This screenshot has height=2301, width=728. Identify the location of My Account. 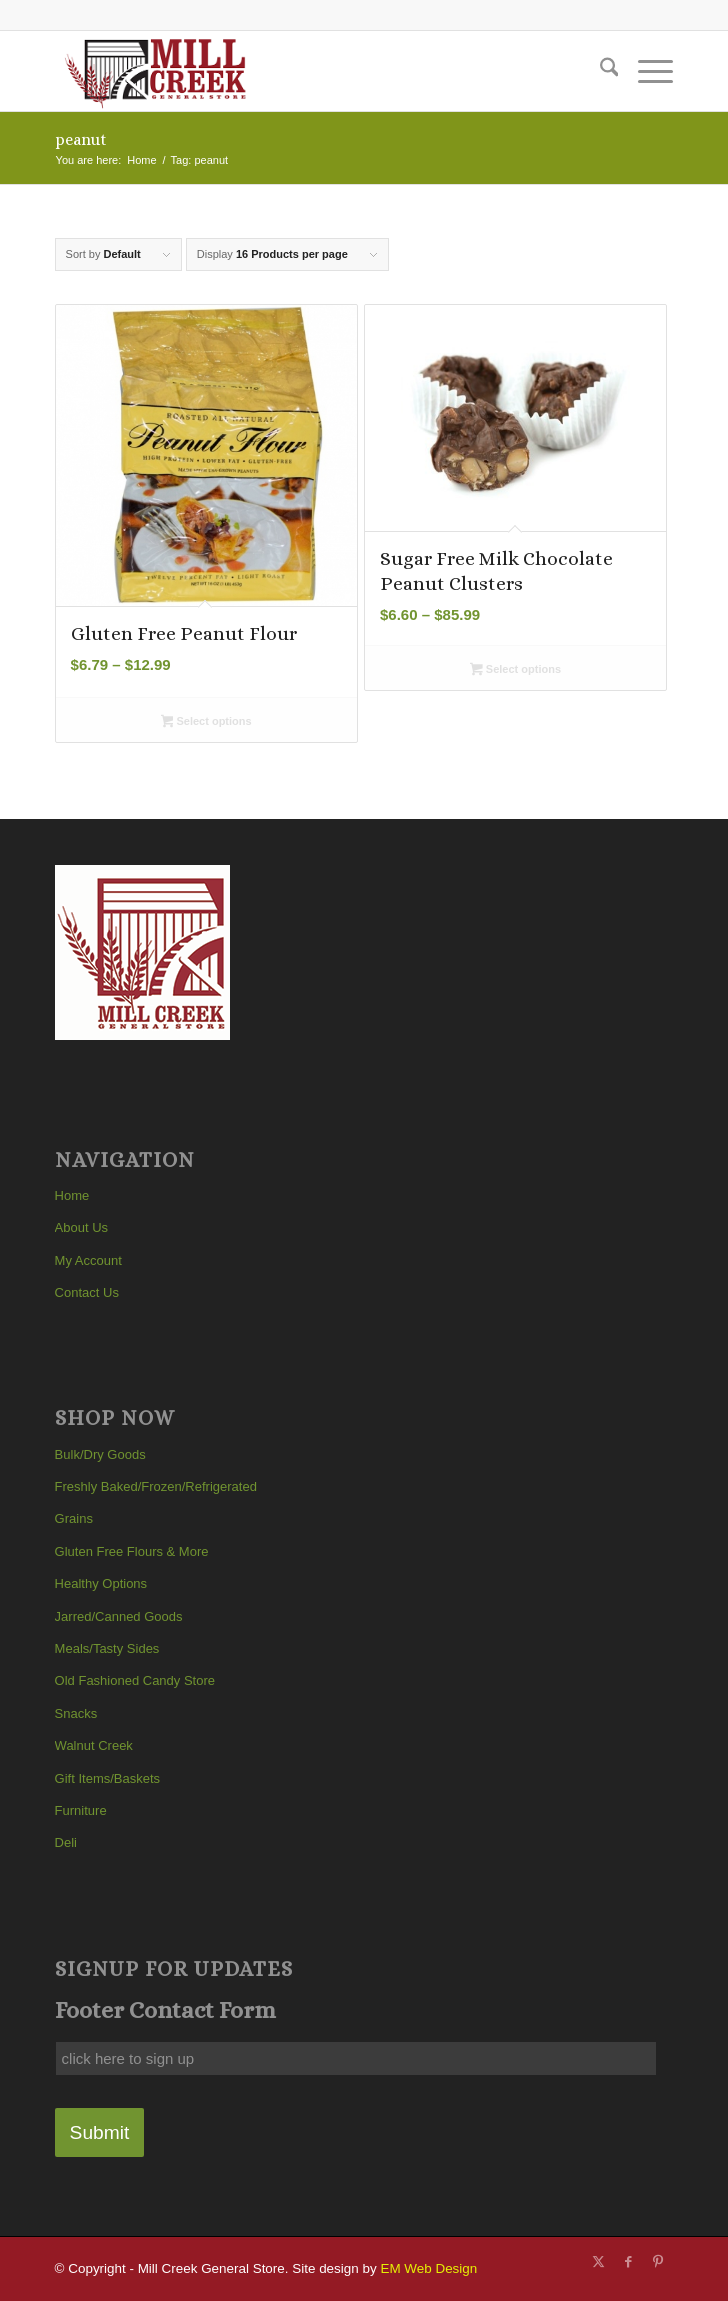
(88, 1260).